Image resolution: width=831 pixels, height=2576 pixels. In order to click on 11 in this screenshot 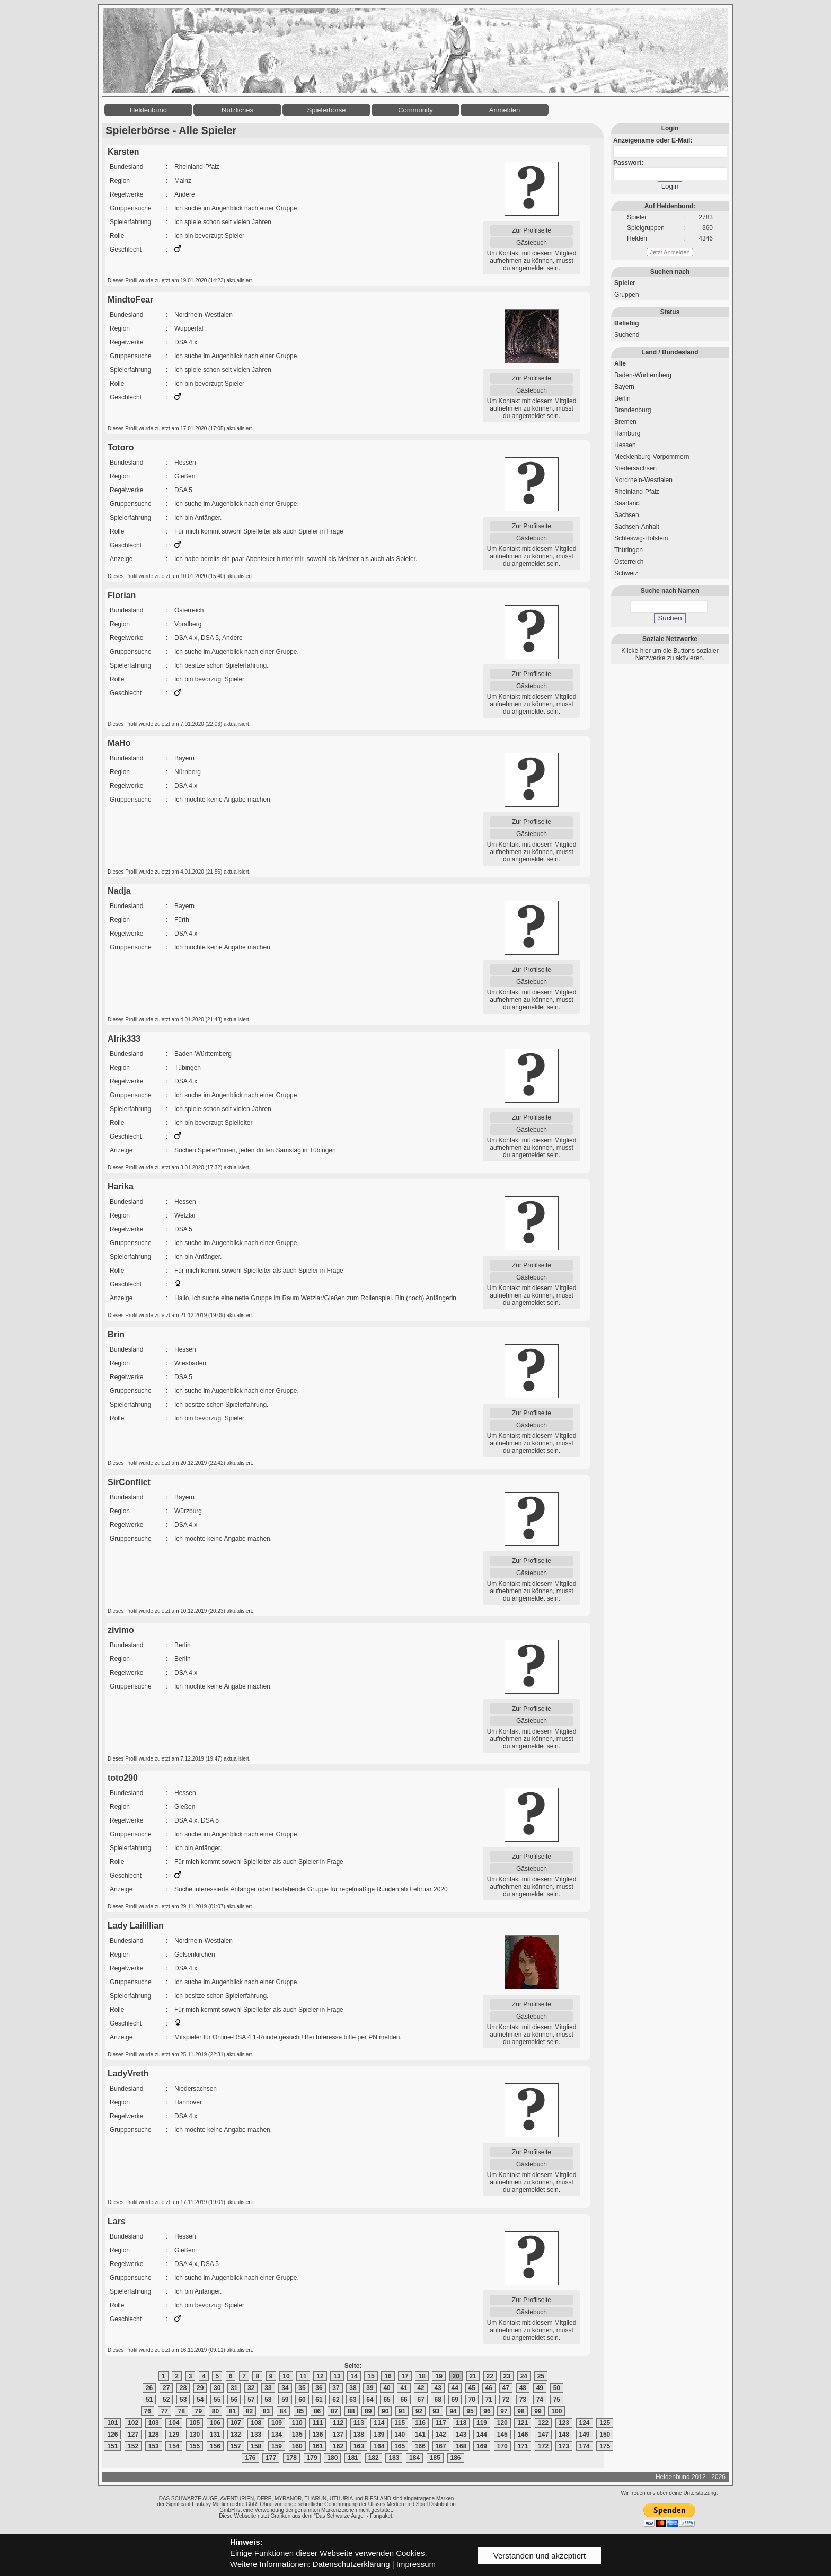, I will do `click(302, 2376)`.